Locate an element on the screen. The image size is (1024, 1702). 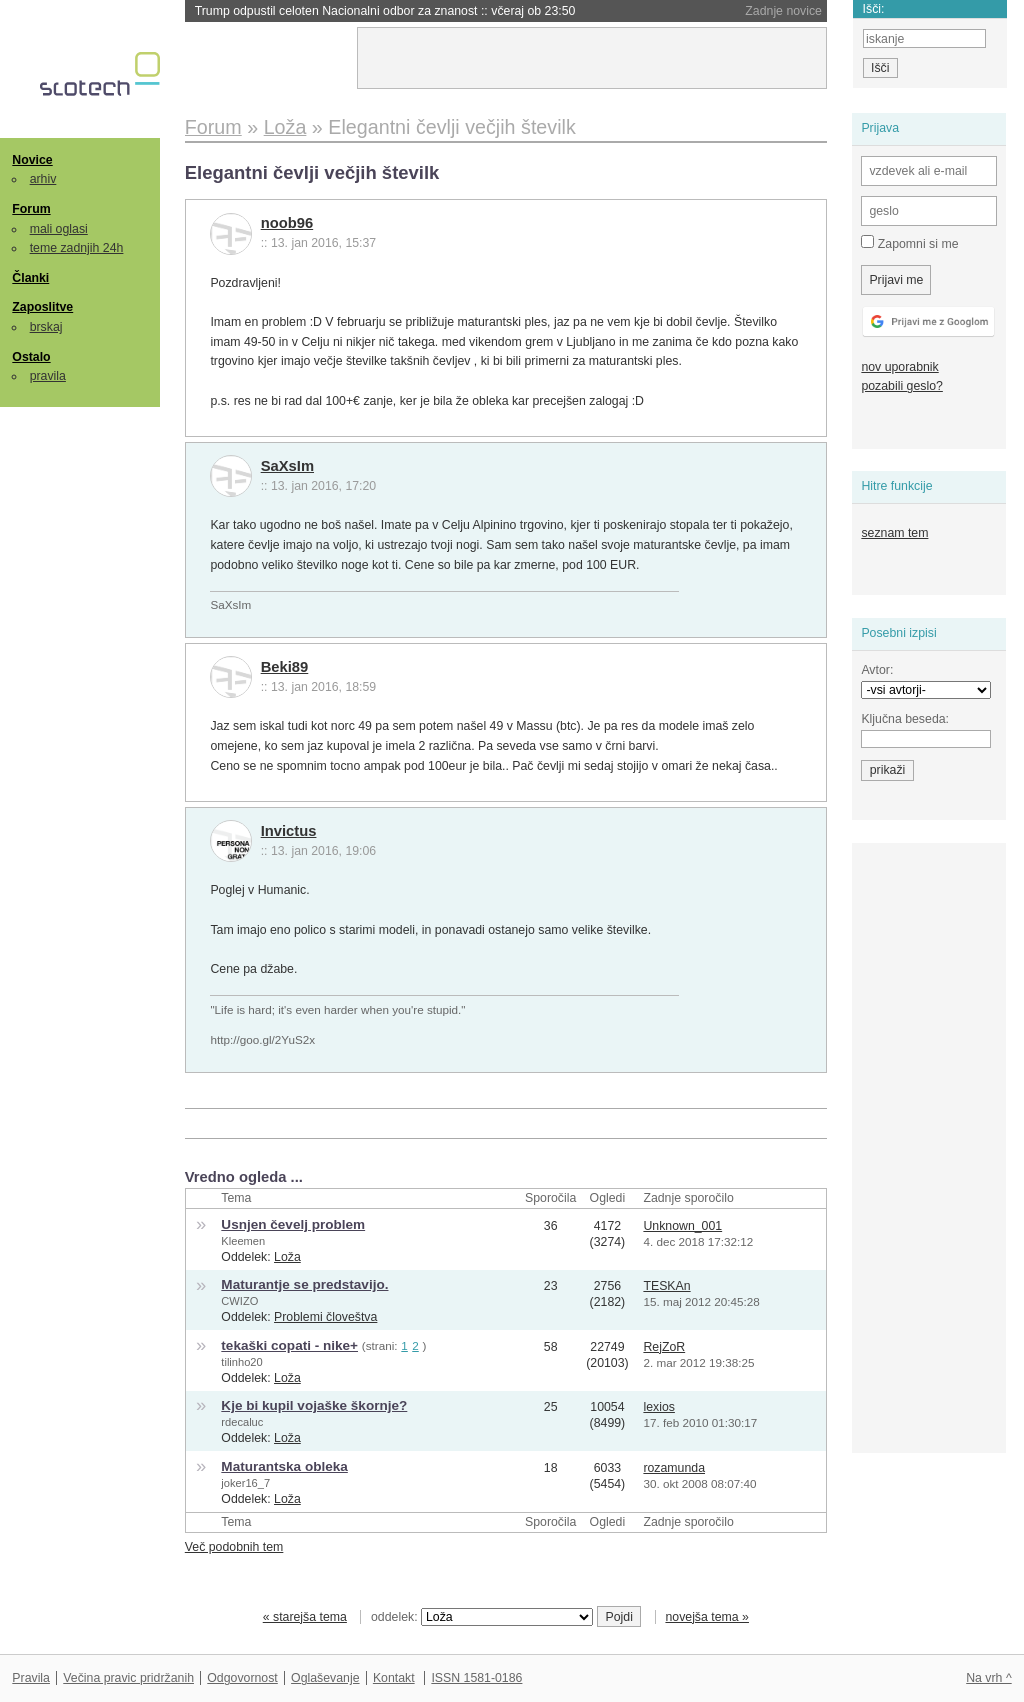
Forum is located at coordinates (31, 209).